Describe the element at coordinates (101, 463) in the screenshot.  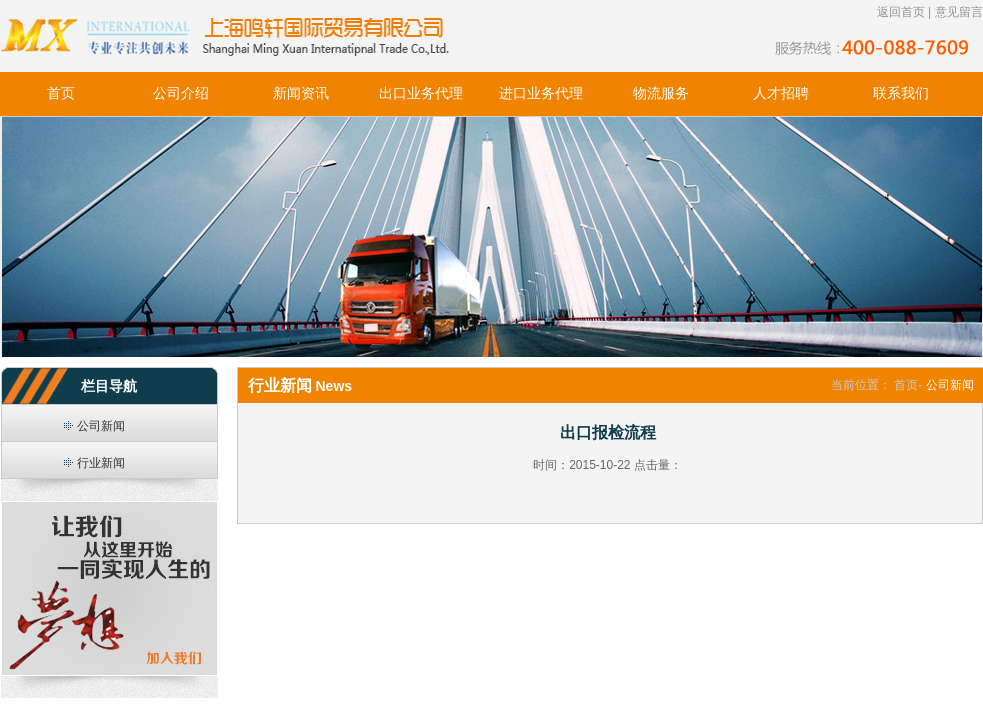
I see `行业新闻` at that location.